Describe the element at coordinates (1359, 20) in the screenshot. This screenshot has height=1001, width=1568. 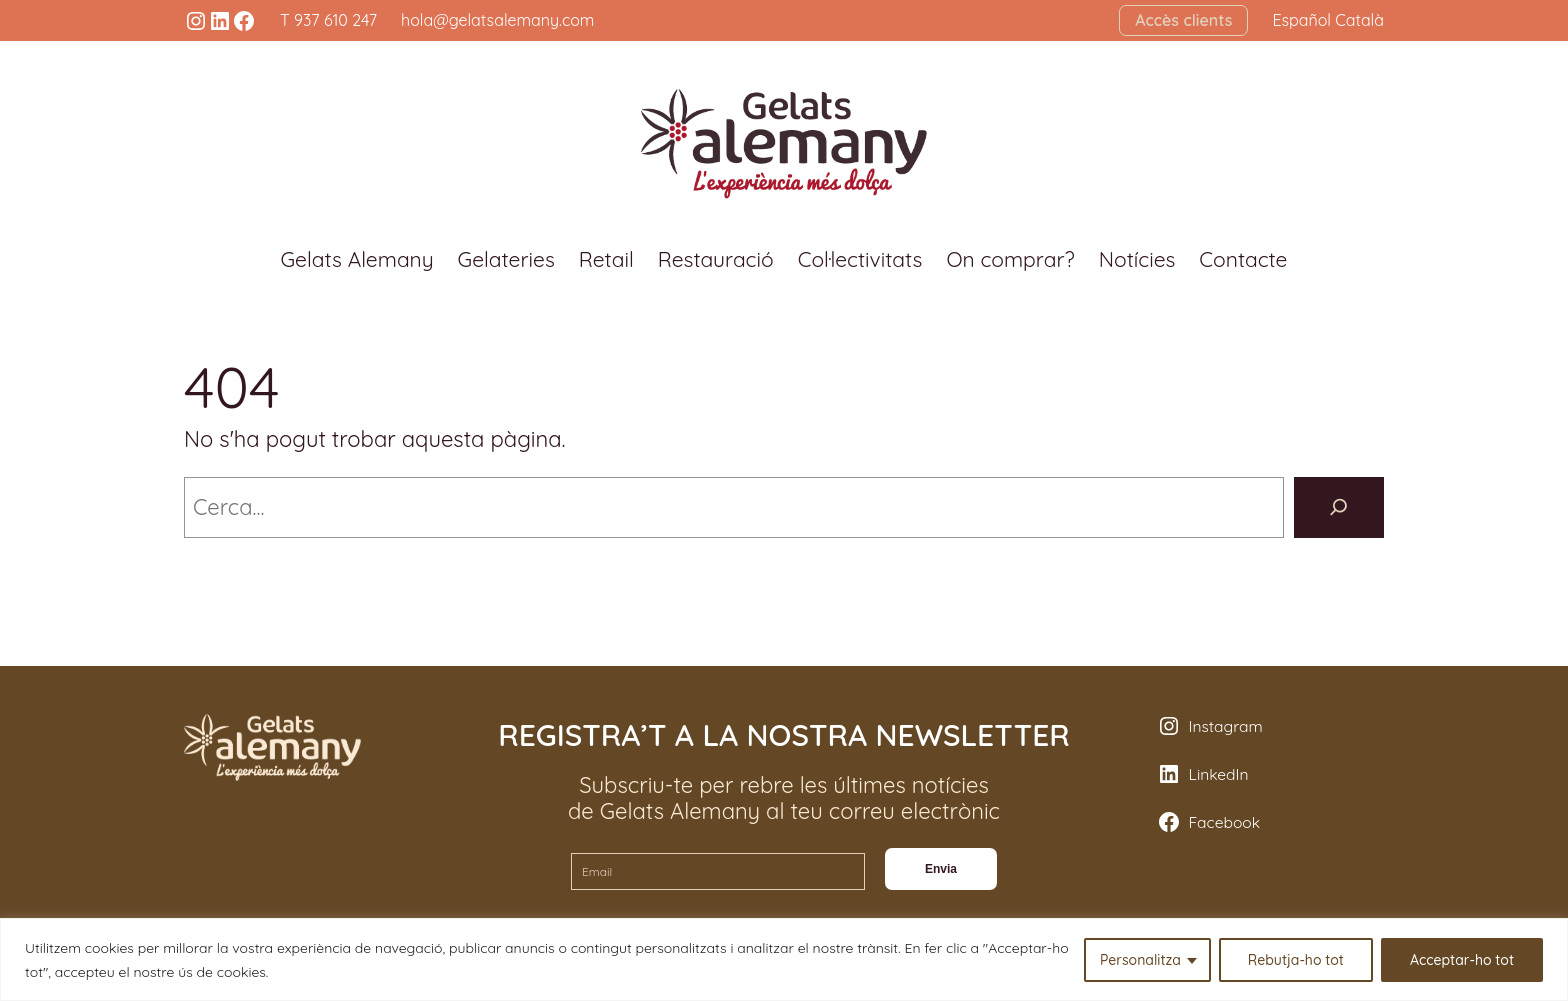
I see `Català` at that location.